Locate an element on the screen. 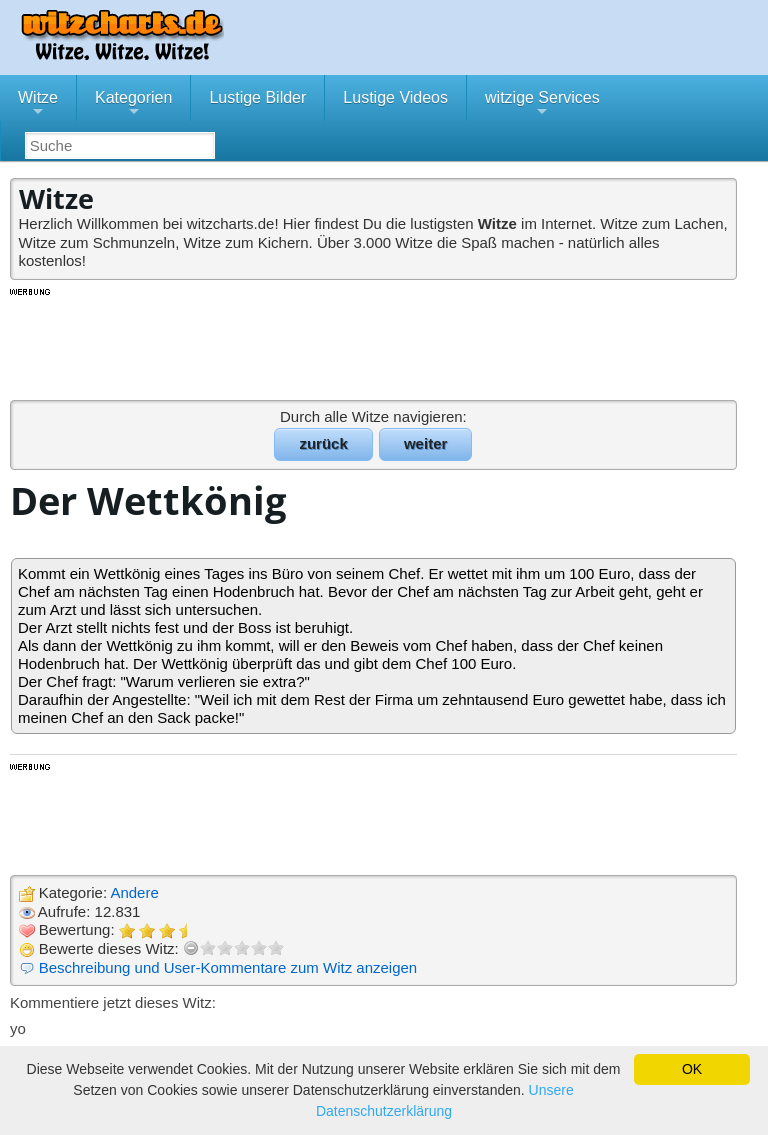 This screenshot has width=768, height=1135. Witze is located at coordinates (38, 105).